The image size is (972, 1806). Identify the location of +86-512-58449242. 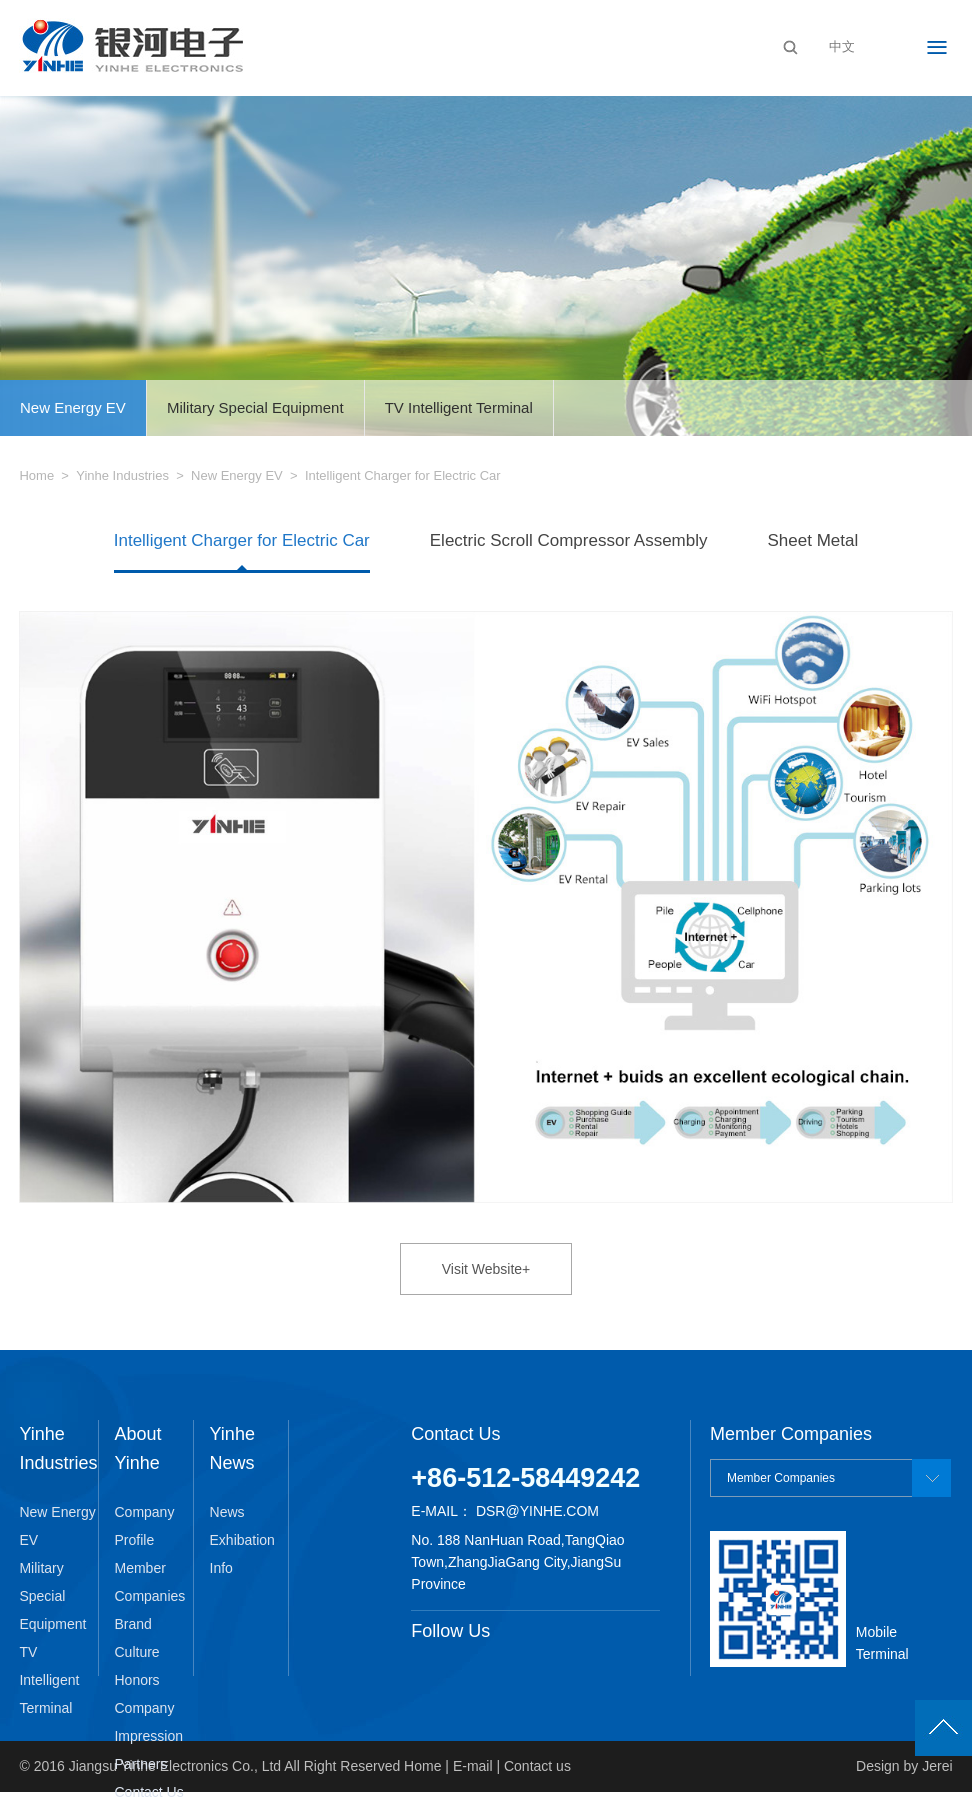
(525, 1478).